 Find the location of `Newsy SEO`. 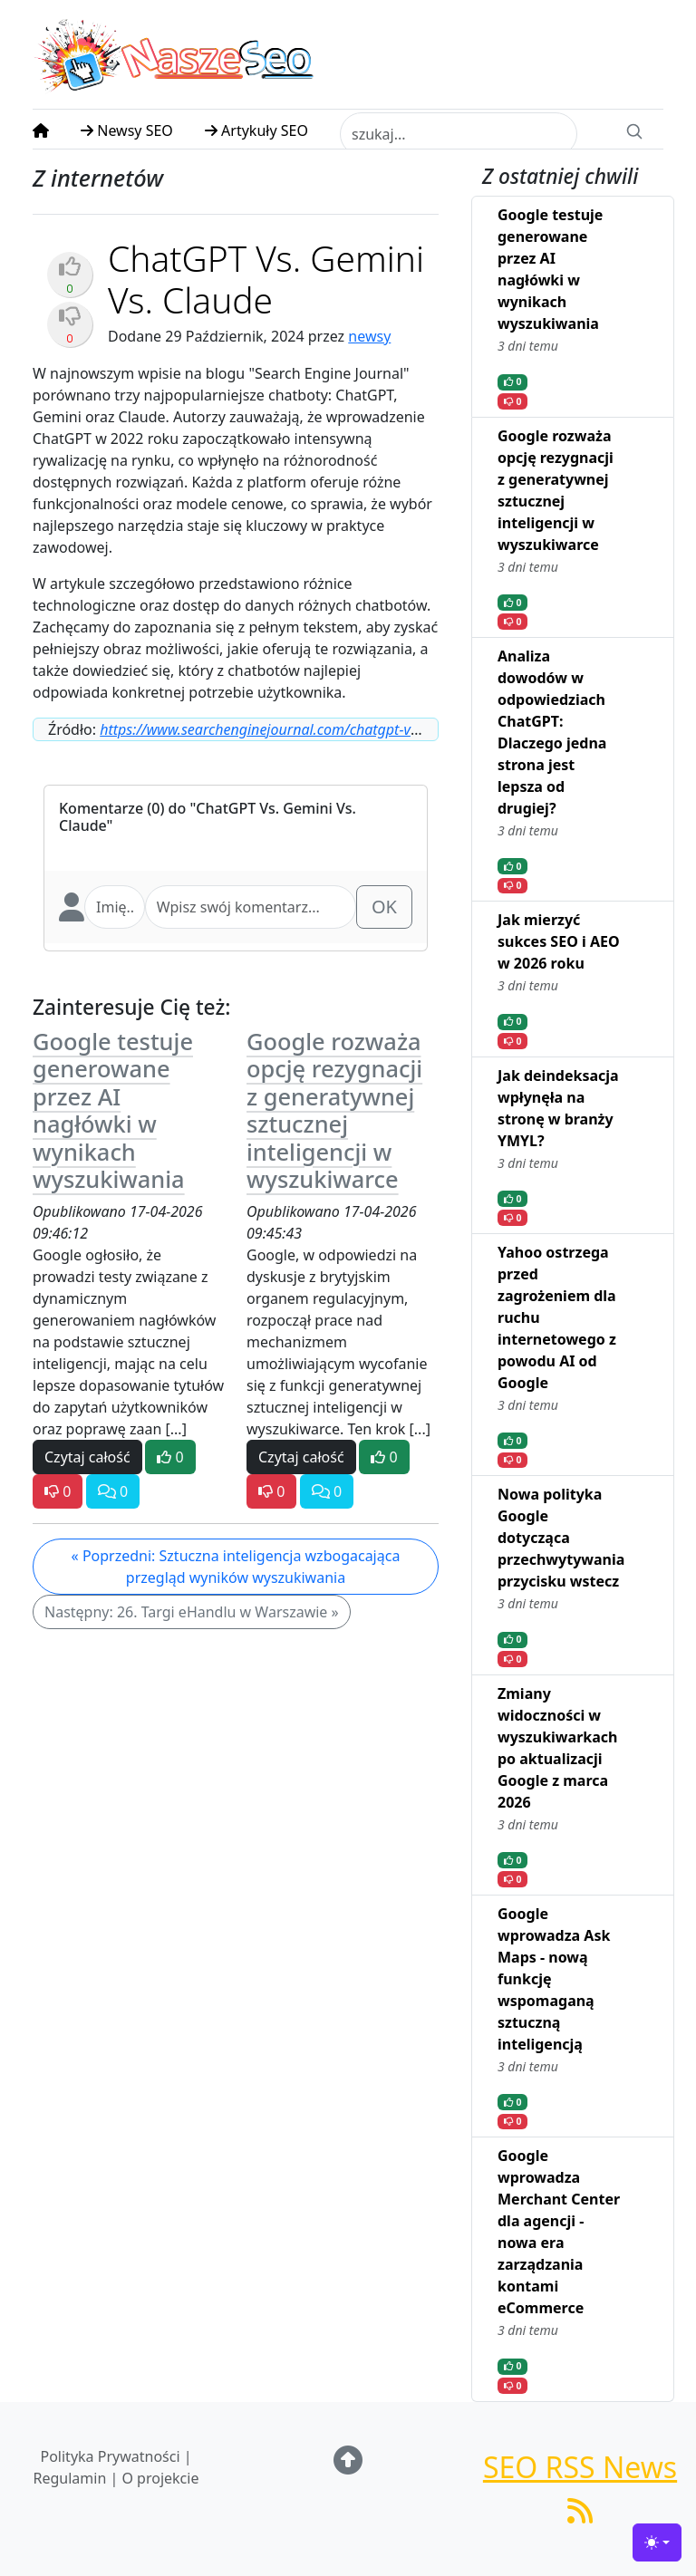

Newsy SEO is located at coordinates (127, 130).